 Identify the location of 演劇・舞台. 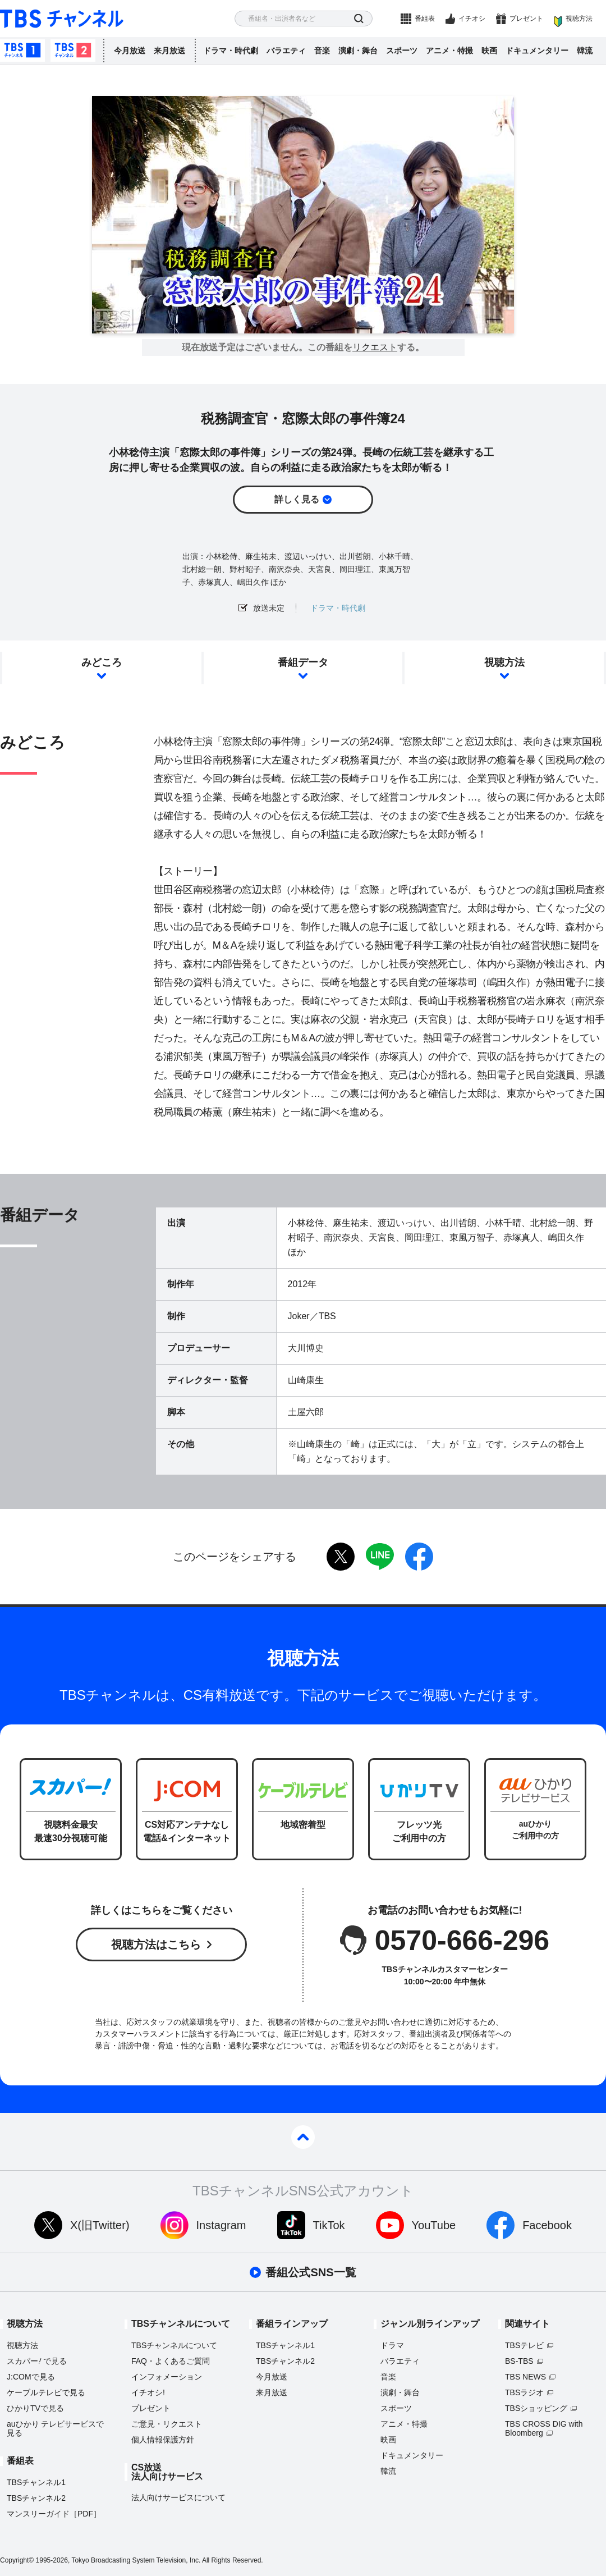
(358, 50).